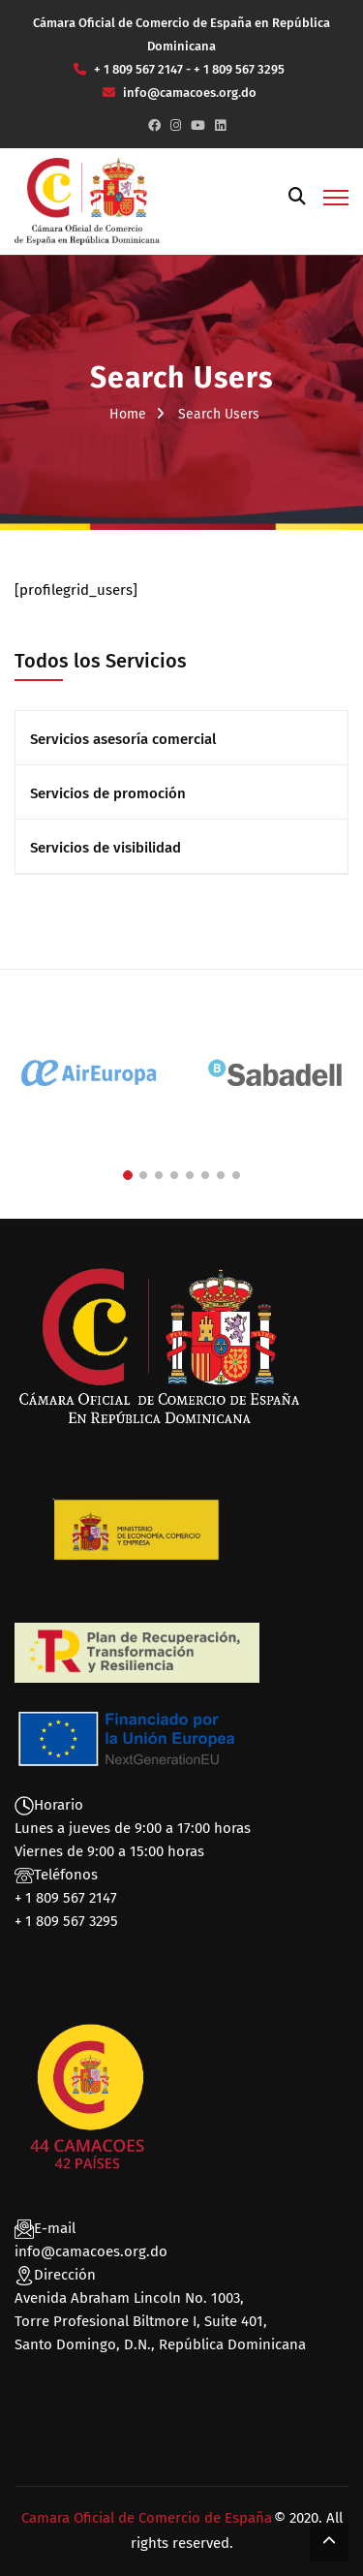  I want to click on Home, so click(127, 414).